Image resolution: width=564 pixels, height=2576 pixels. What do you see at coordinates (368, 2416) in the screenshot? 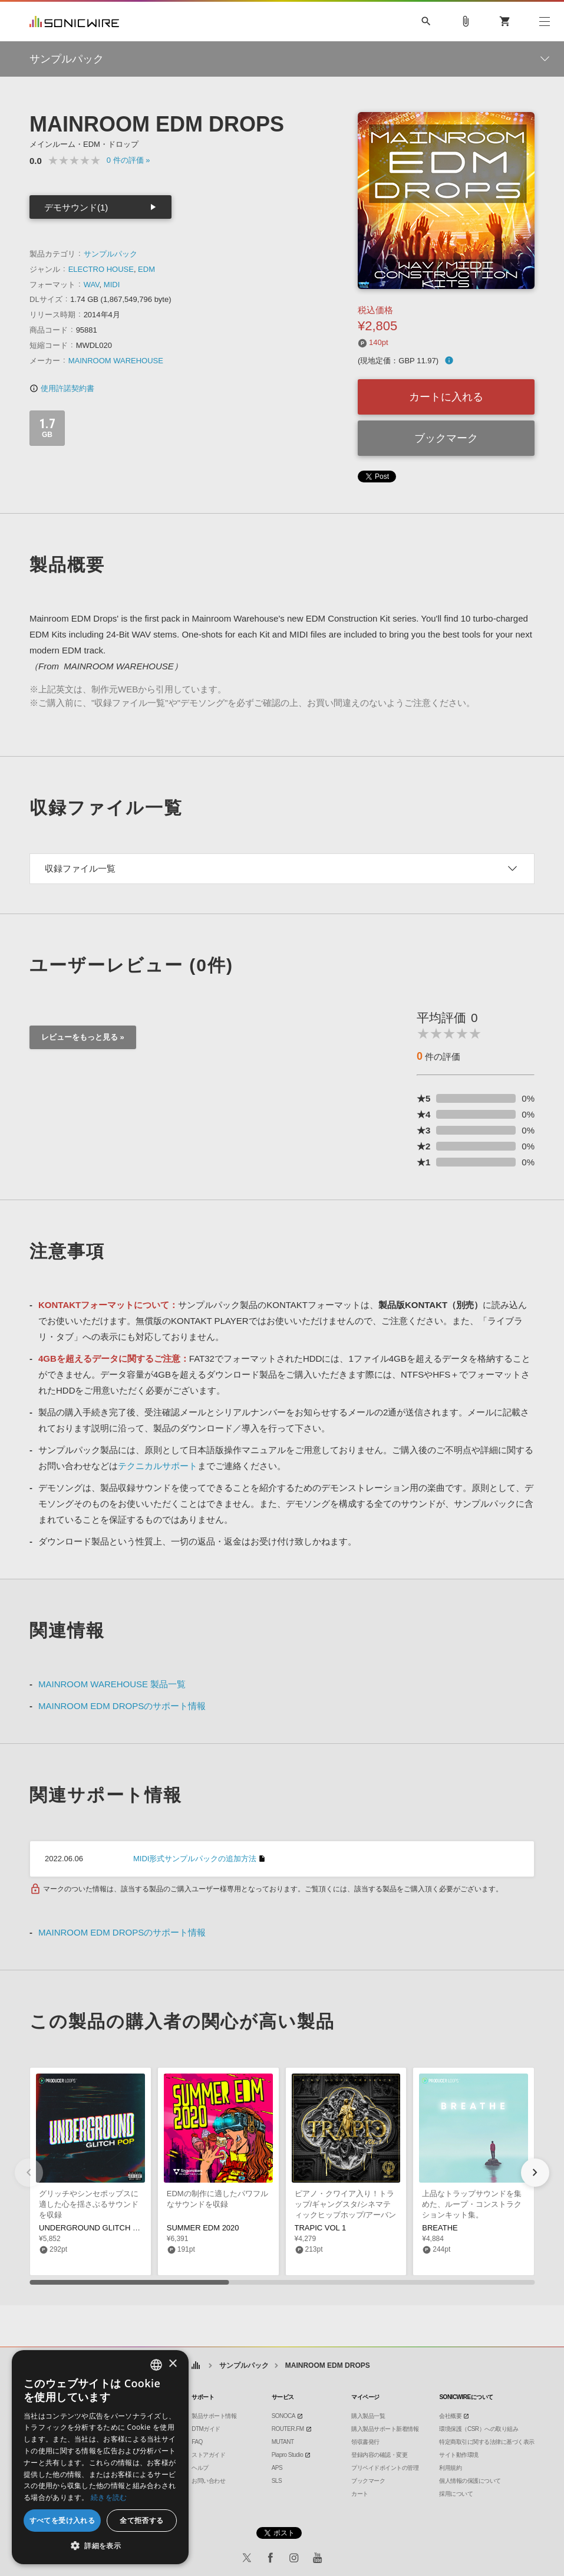
I see `購入製品一覧` at bounding box center [368, 2416].